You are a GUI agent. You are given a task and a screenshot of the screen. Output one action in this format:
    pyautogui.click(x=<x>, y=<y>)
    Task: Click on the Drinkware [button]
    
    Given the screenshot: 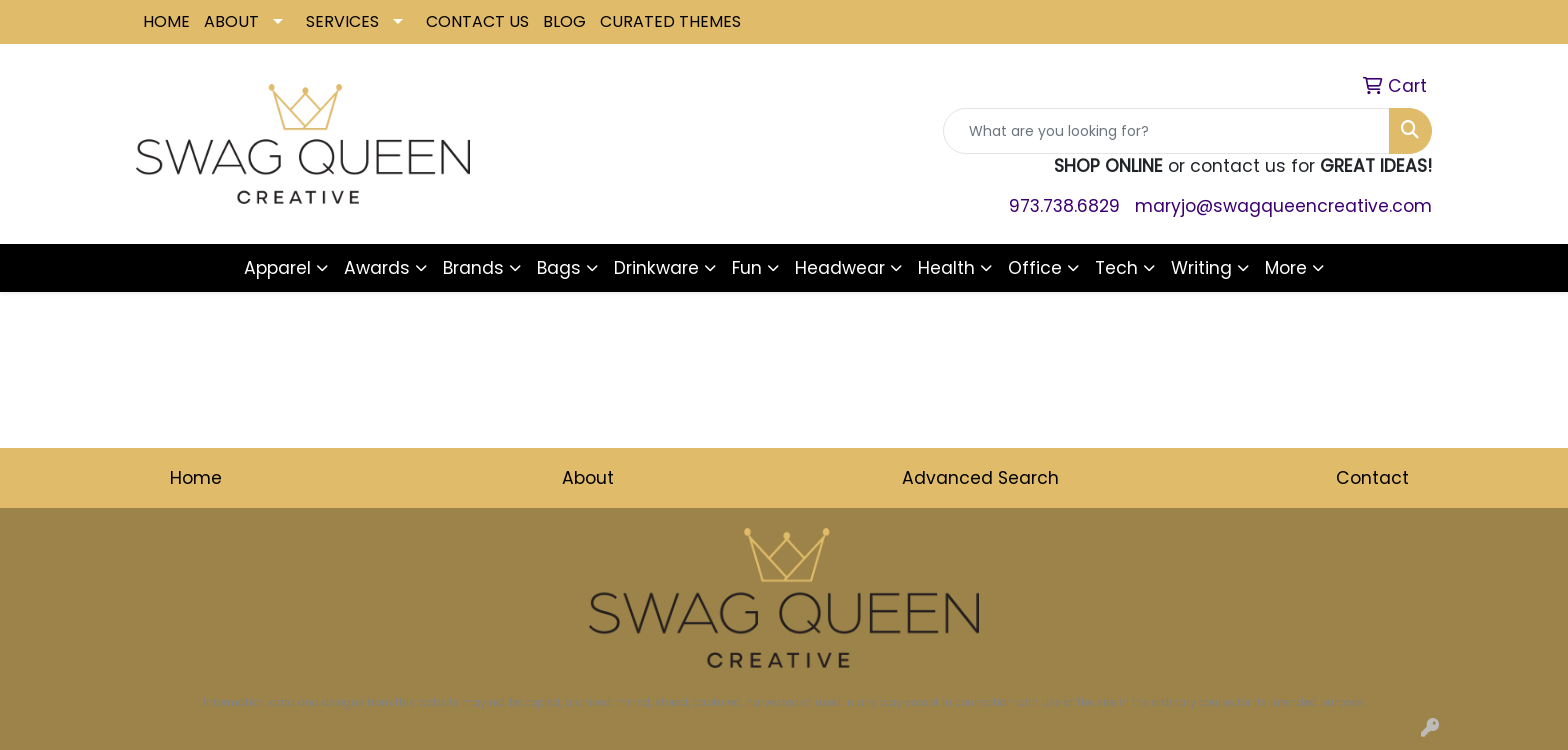 What is the action you would take?
    pyautogui.click(x=656, y=268)
    